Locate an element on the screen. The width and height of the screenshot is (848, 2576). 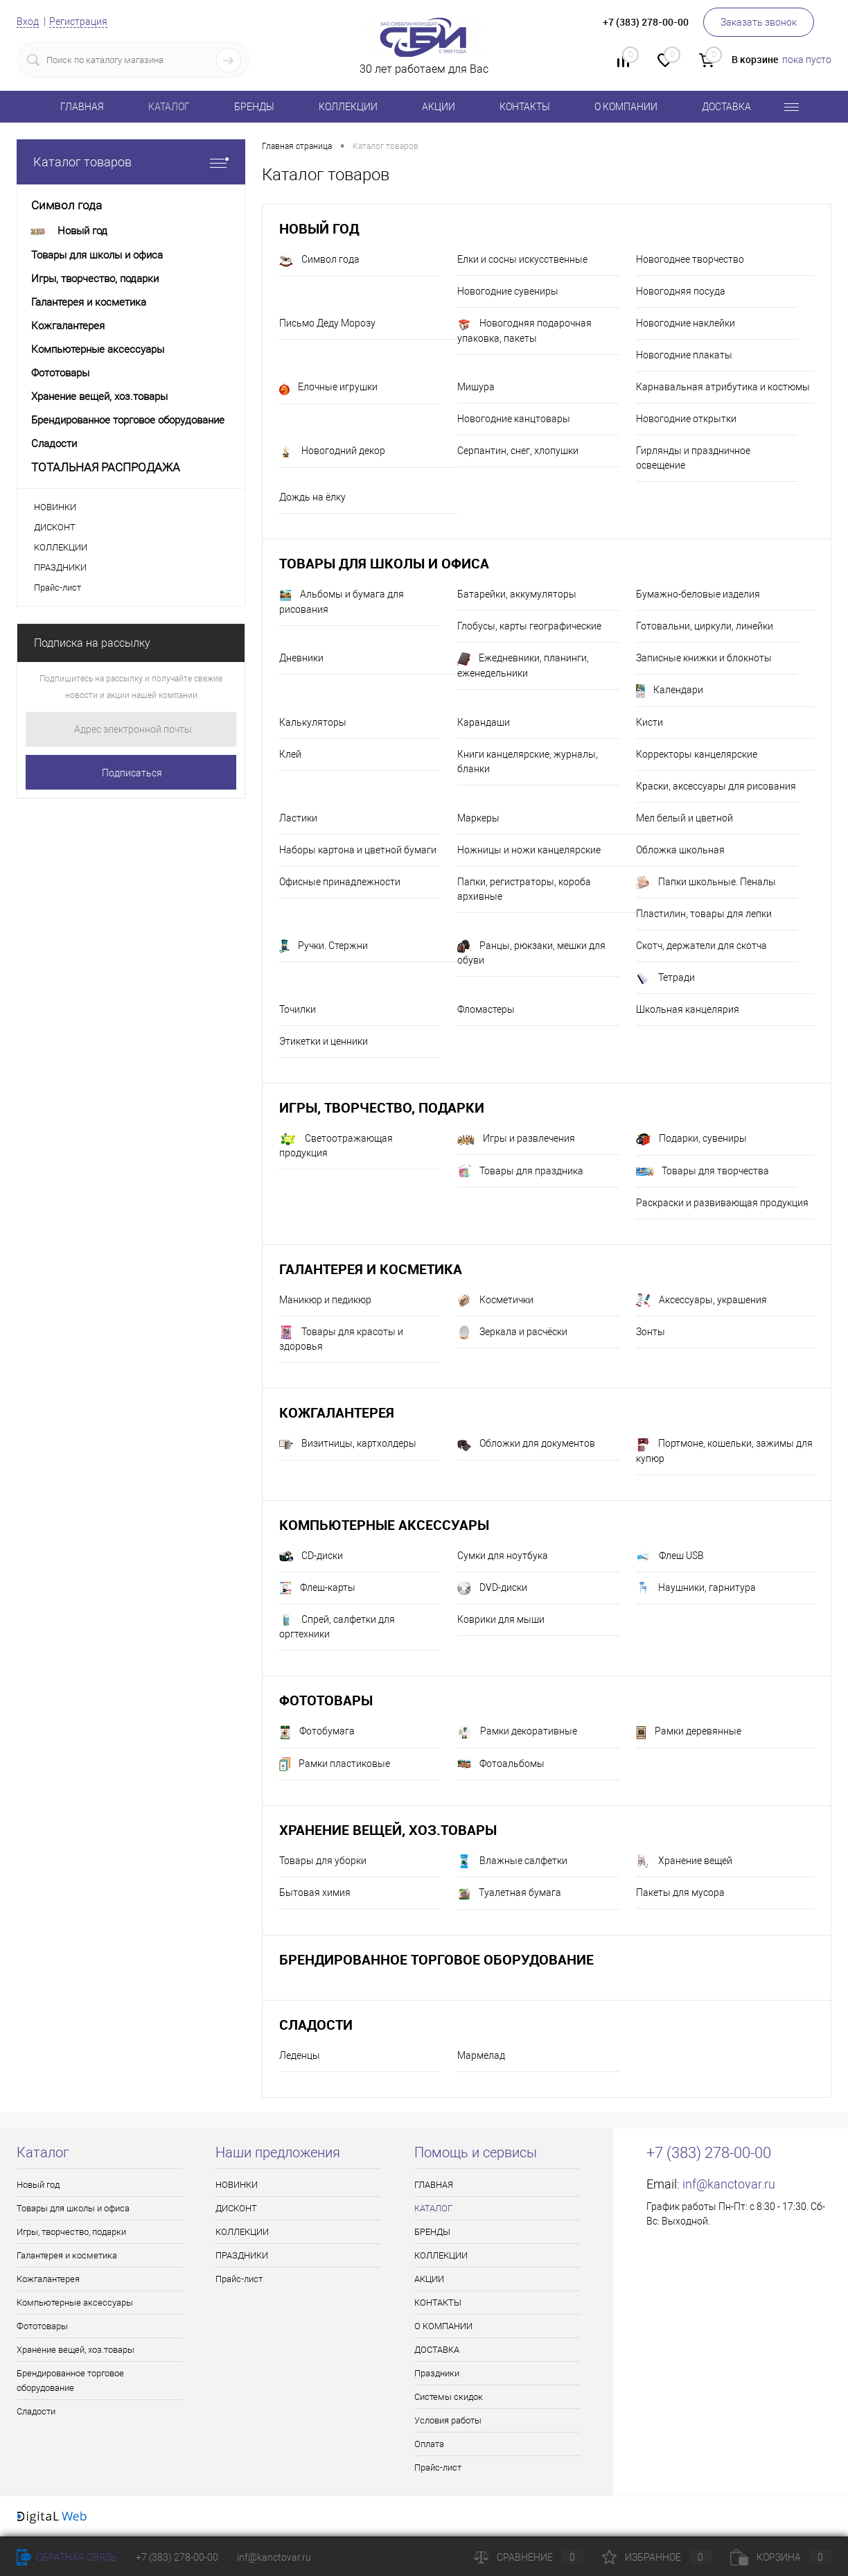
КОНТАКТЫ is located at coordinates (525, 106).